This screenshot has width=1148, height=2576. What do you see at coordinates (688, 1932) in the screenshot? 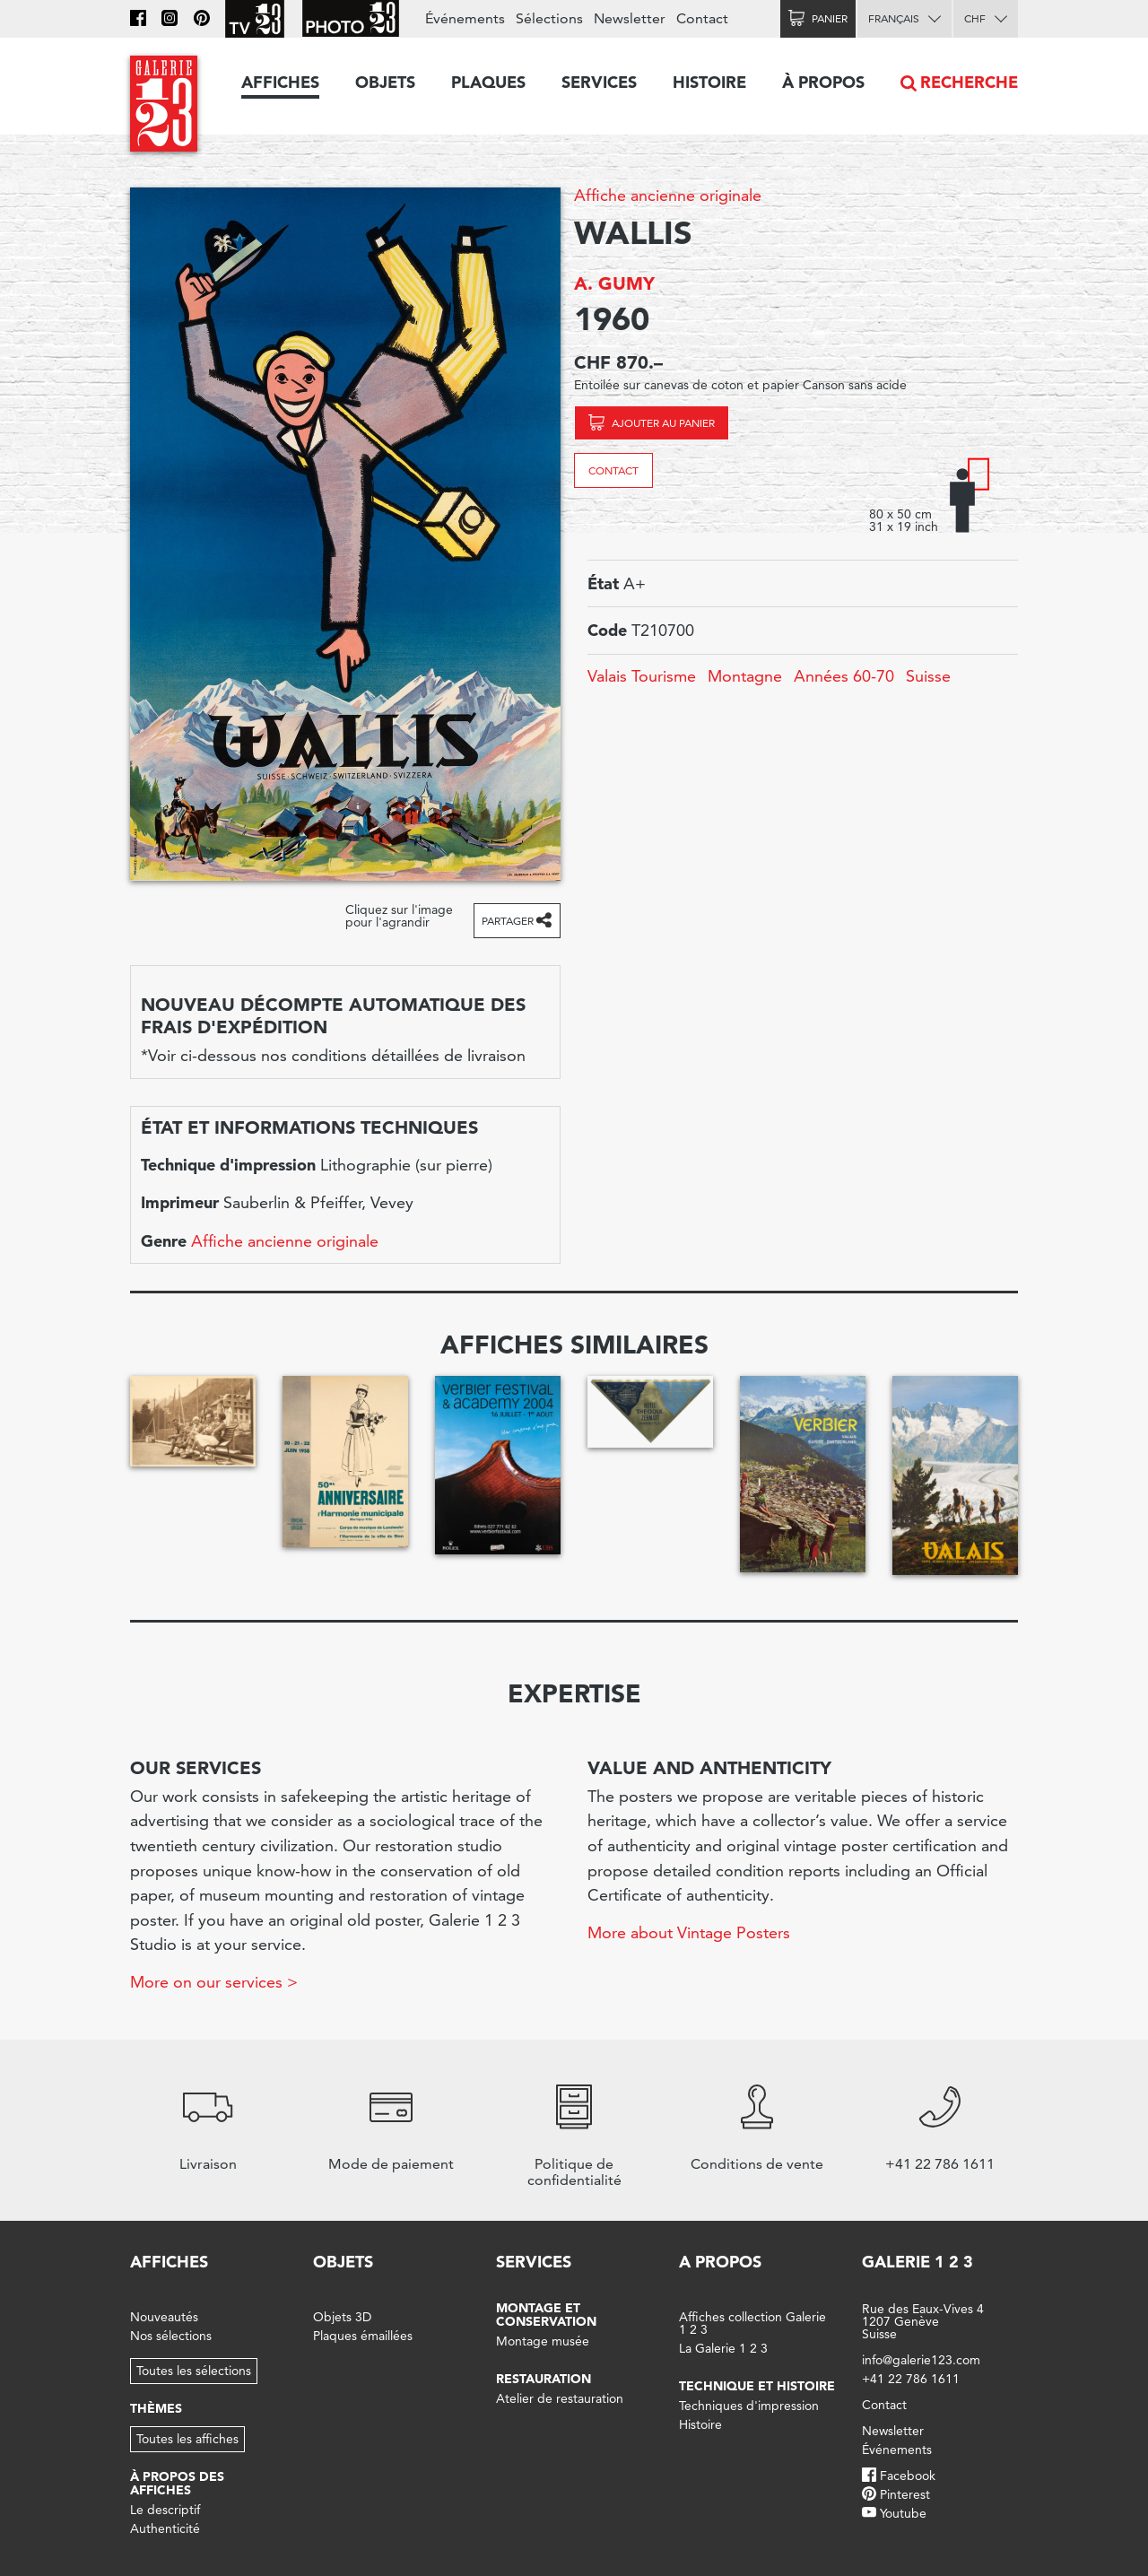
I see `More about Vintage Posters` at bounding box center [688, 1932].